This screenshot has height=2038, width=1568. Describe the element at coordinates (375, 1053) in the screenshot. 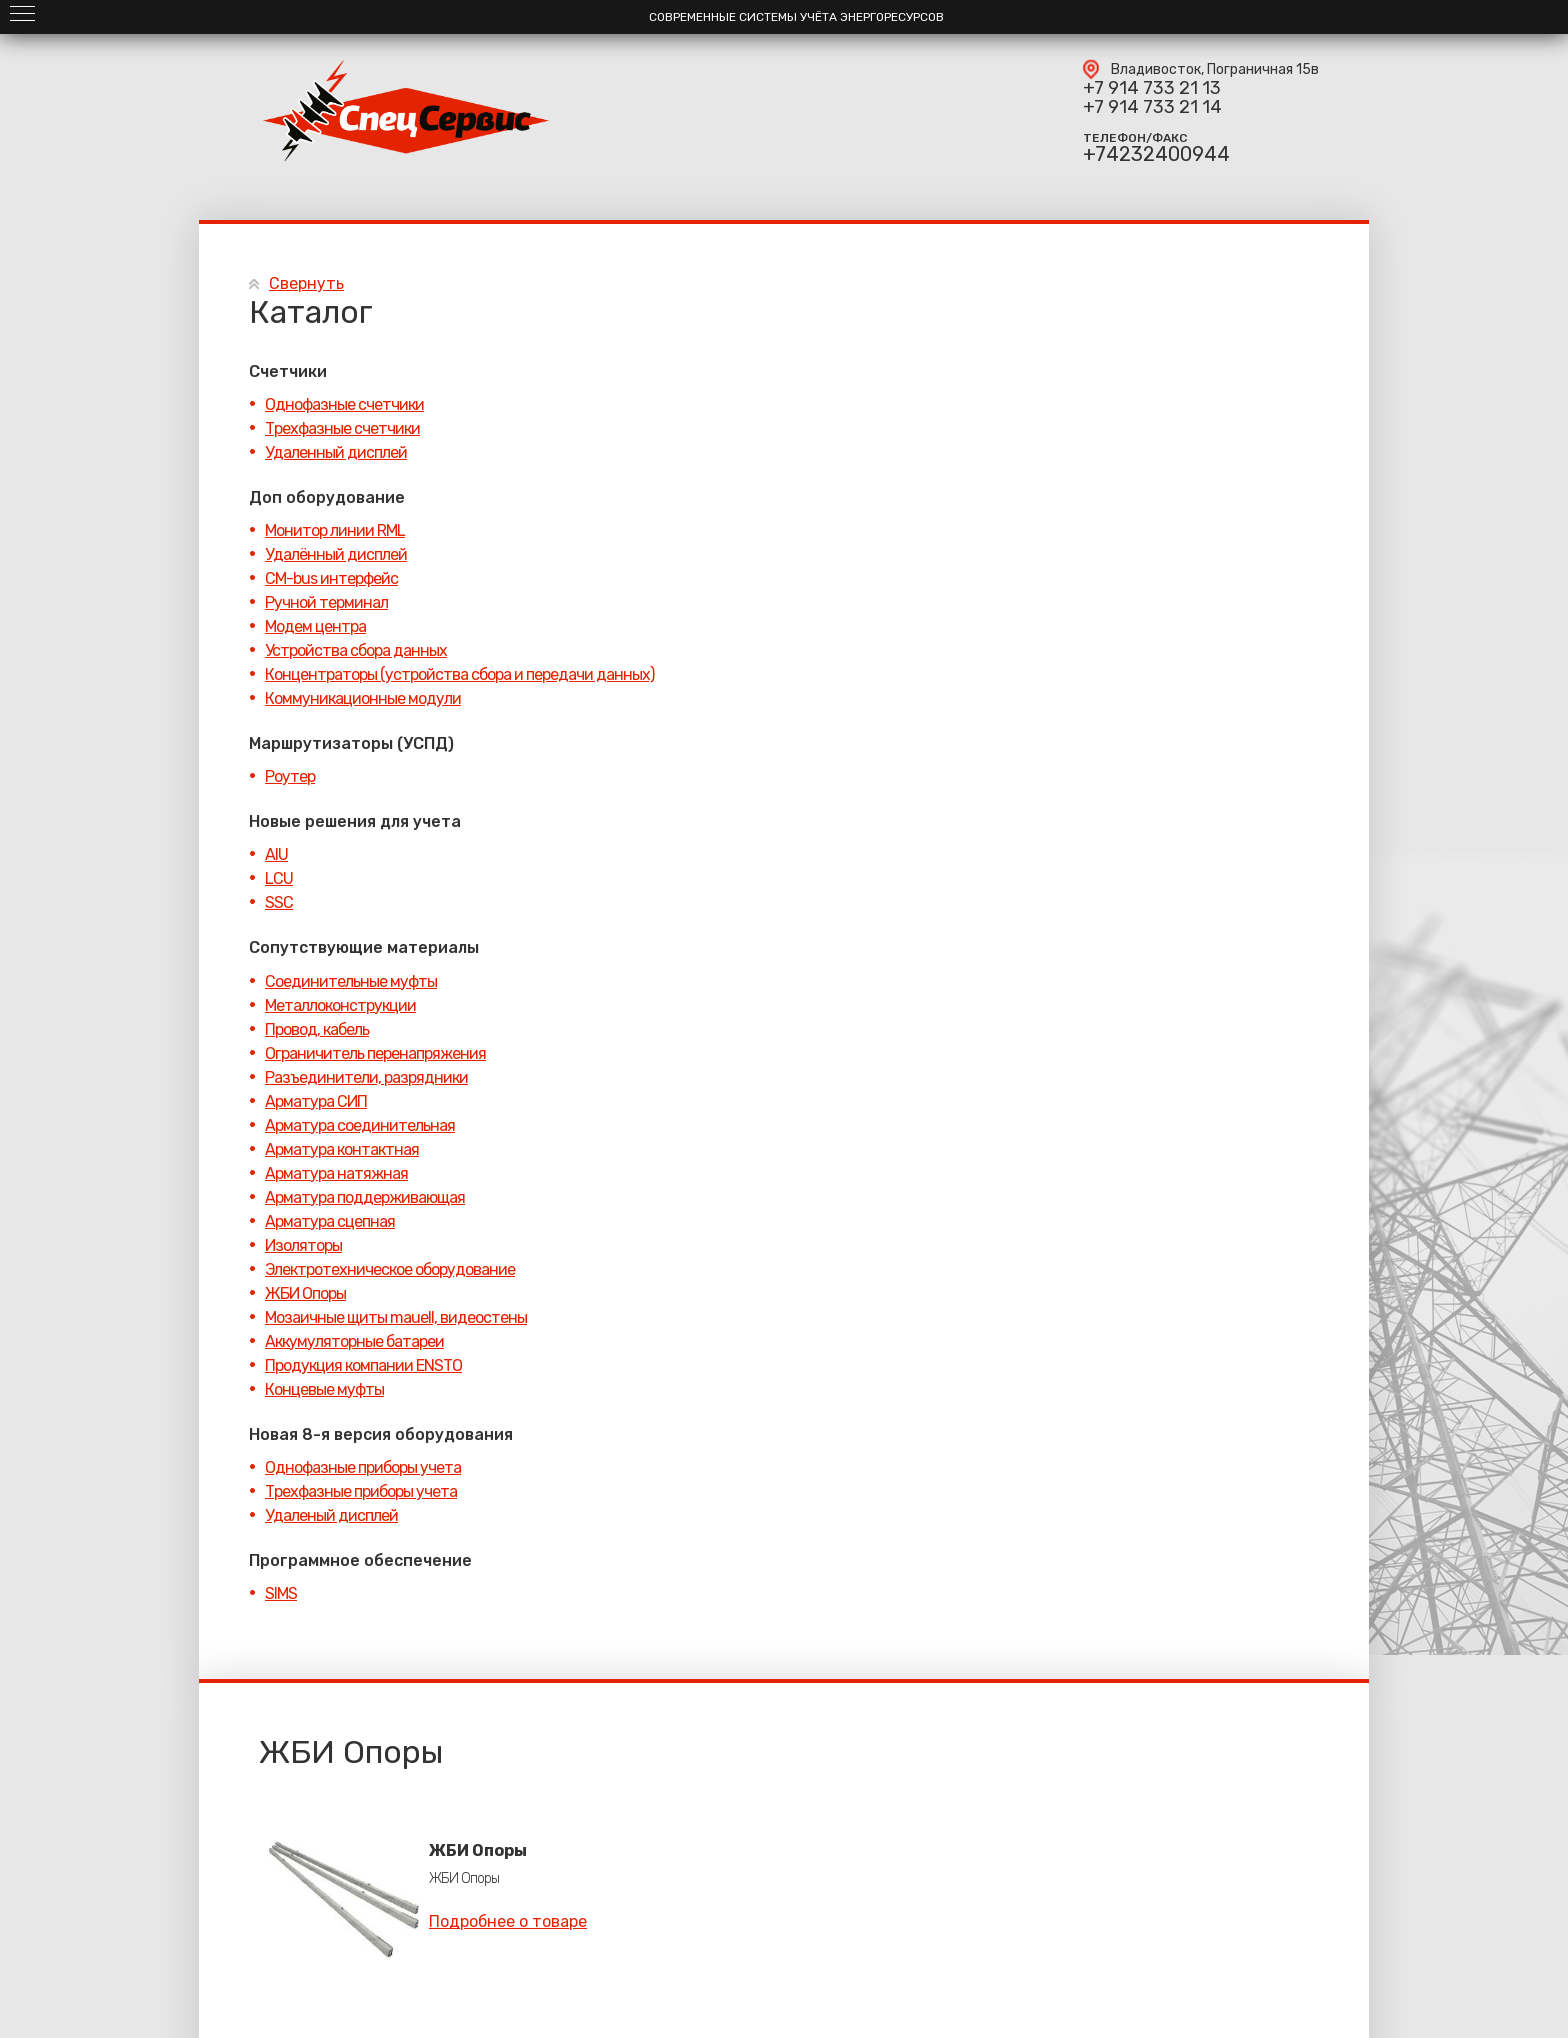

I see `Ограничитель перенапряжения` at that location.